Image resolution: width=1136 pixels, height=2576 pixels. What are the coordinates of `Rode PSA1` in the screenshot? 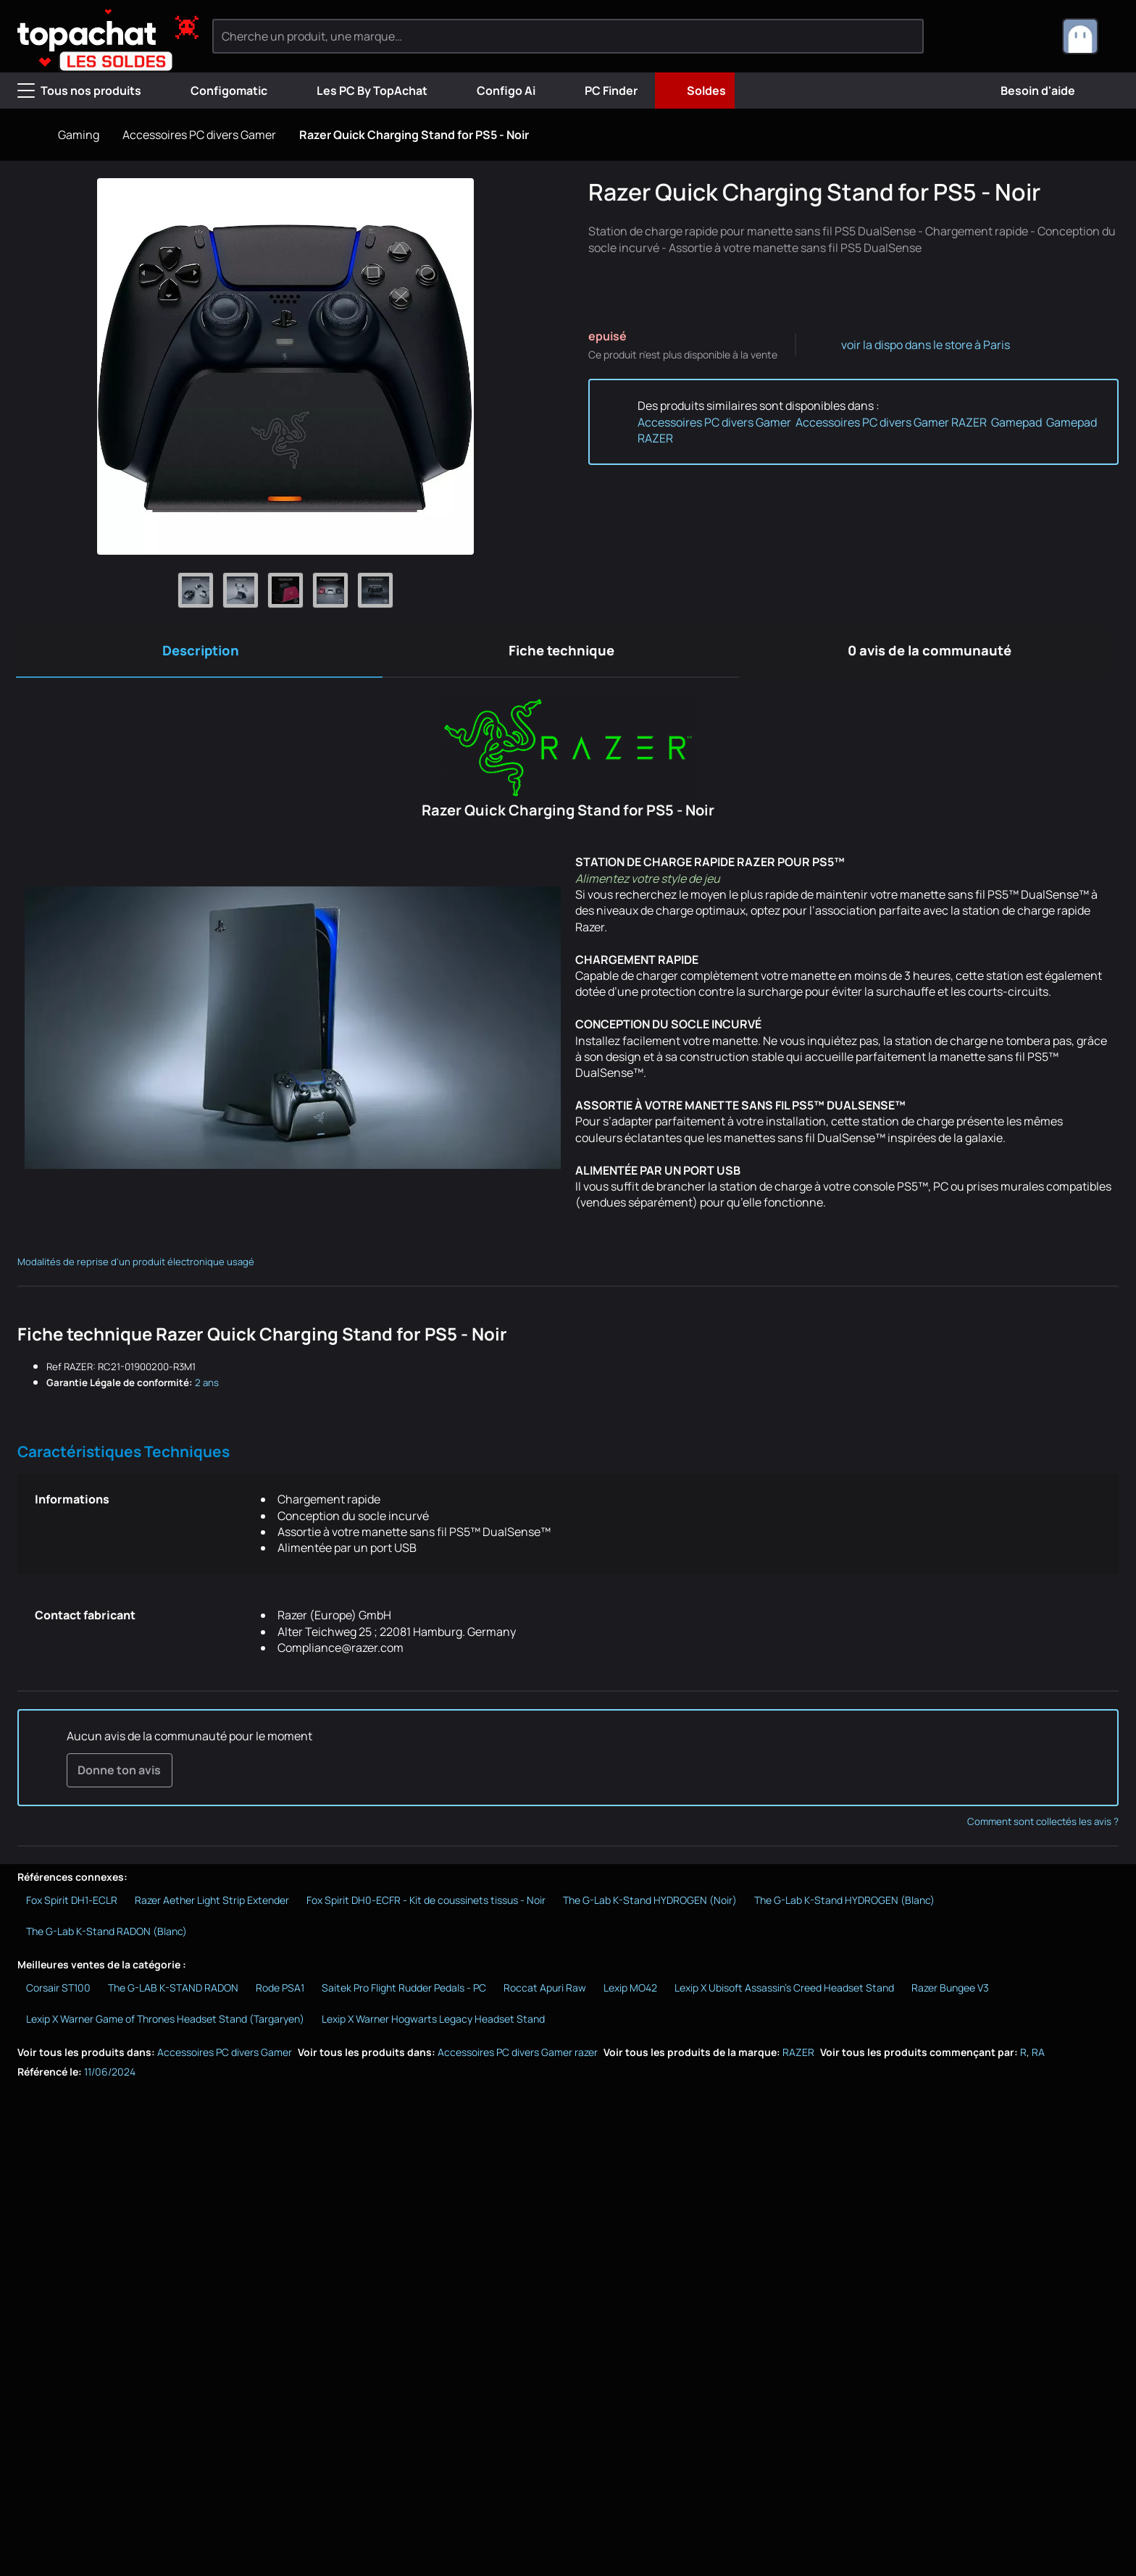 It's located at (280, 1990).